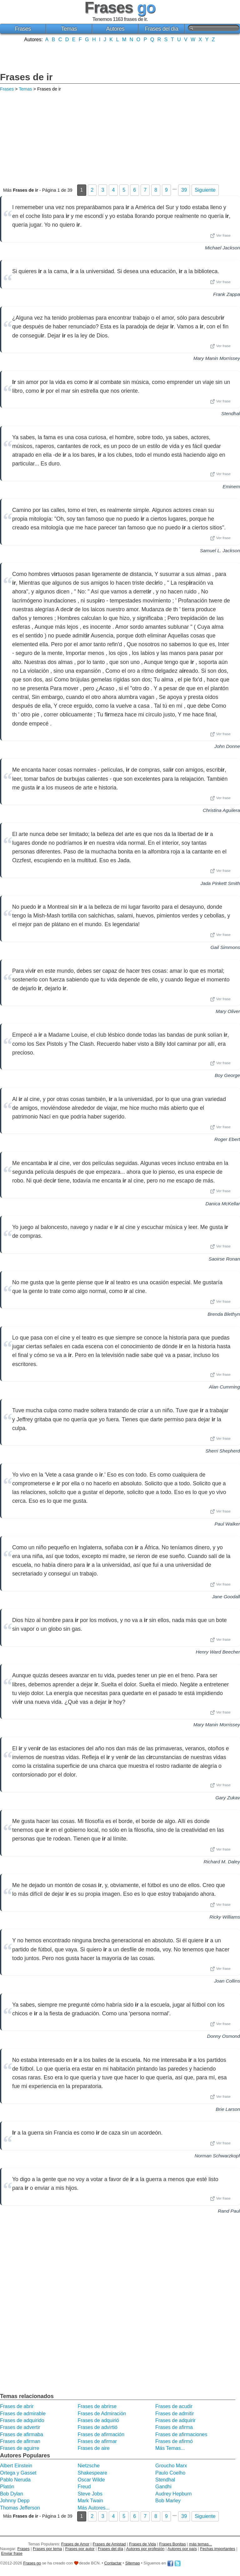 The height and width of the screenshot is (2576, 240). I want to click on Mary Manin Morrissey, so click(216, 358).